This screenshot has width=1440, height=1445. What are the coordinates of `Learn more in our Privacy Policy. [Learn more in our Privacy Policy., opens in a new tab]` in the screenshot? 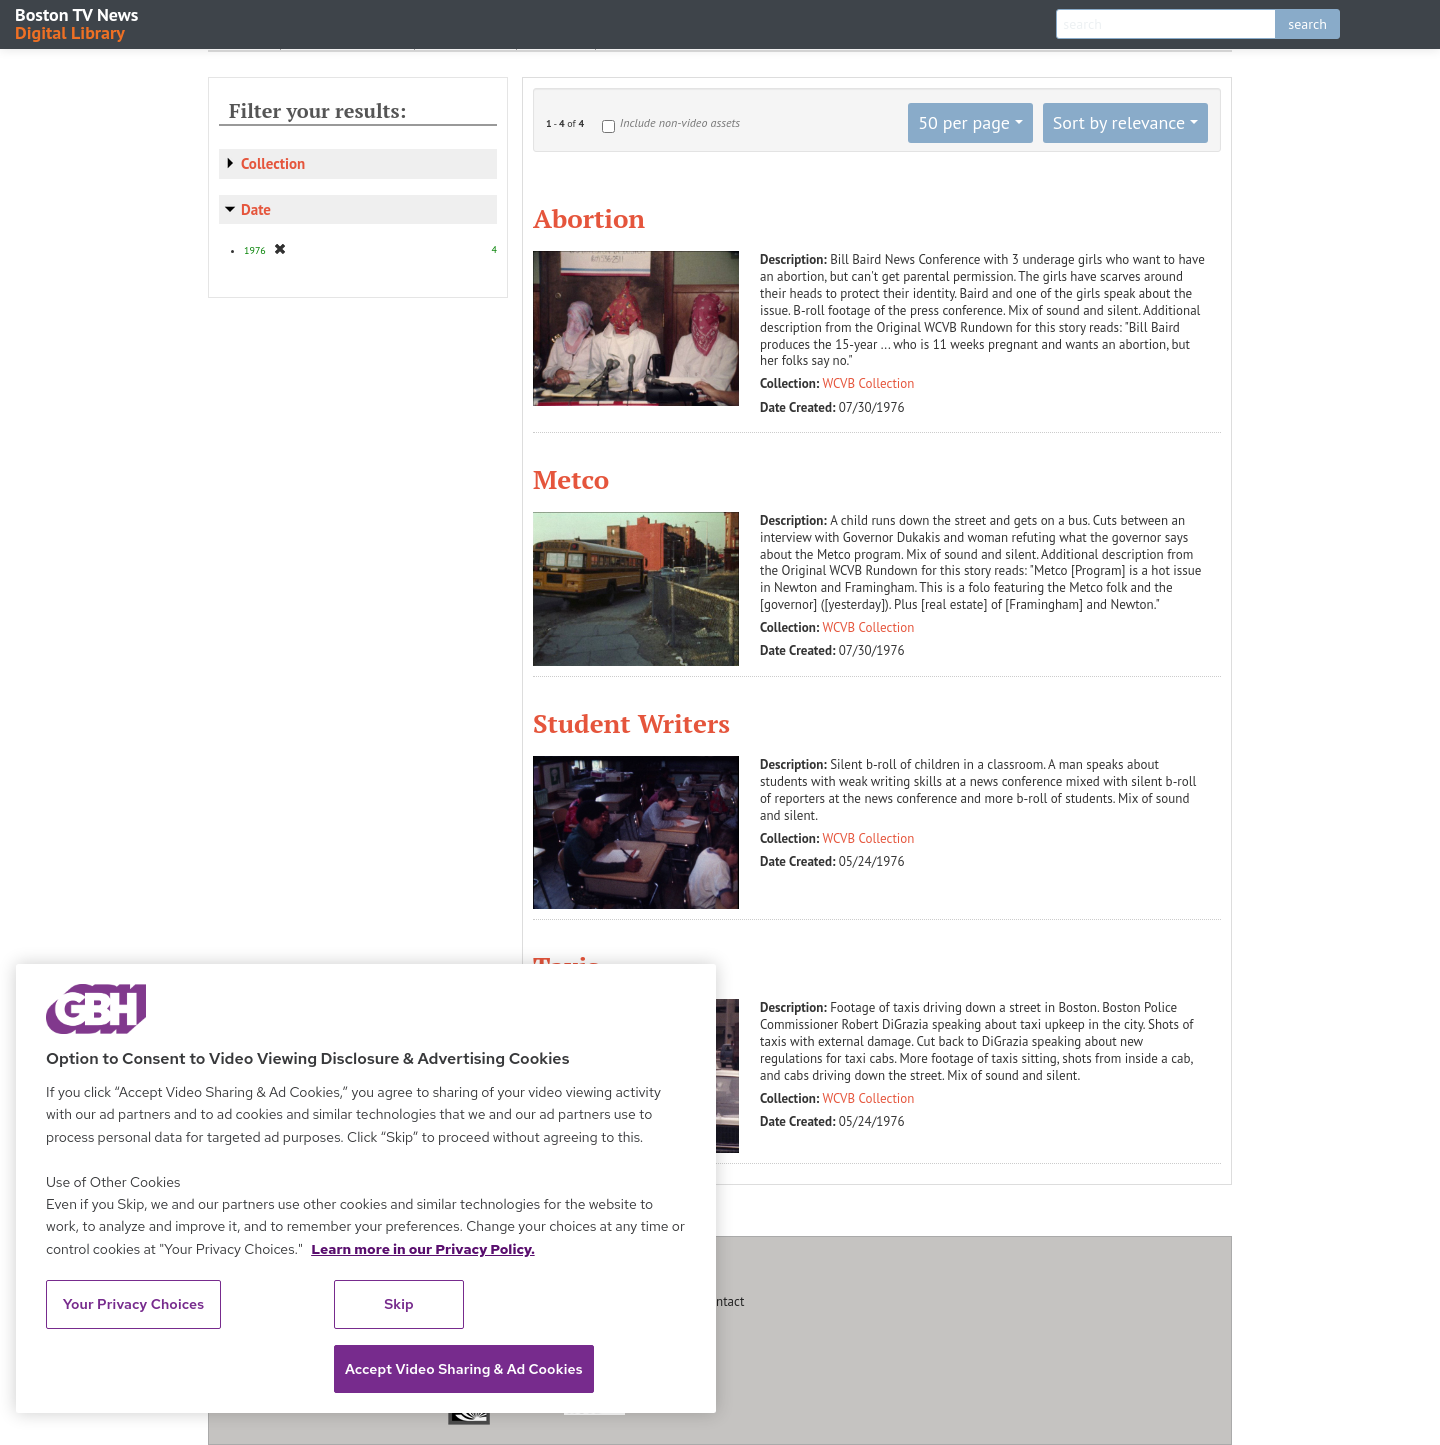 It's located at (423, 1249).